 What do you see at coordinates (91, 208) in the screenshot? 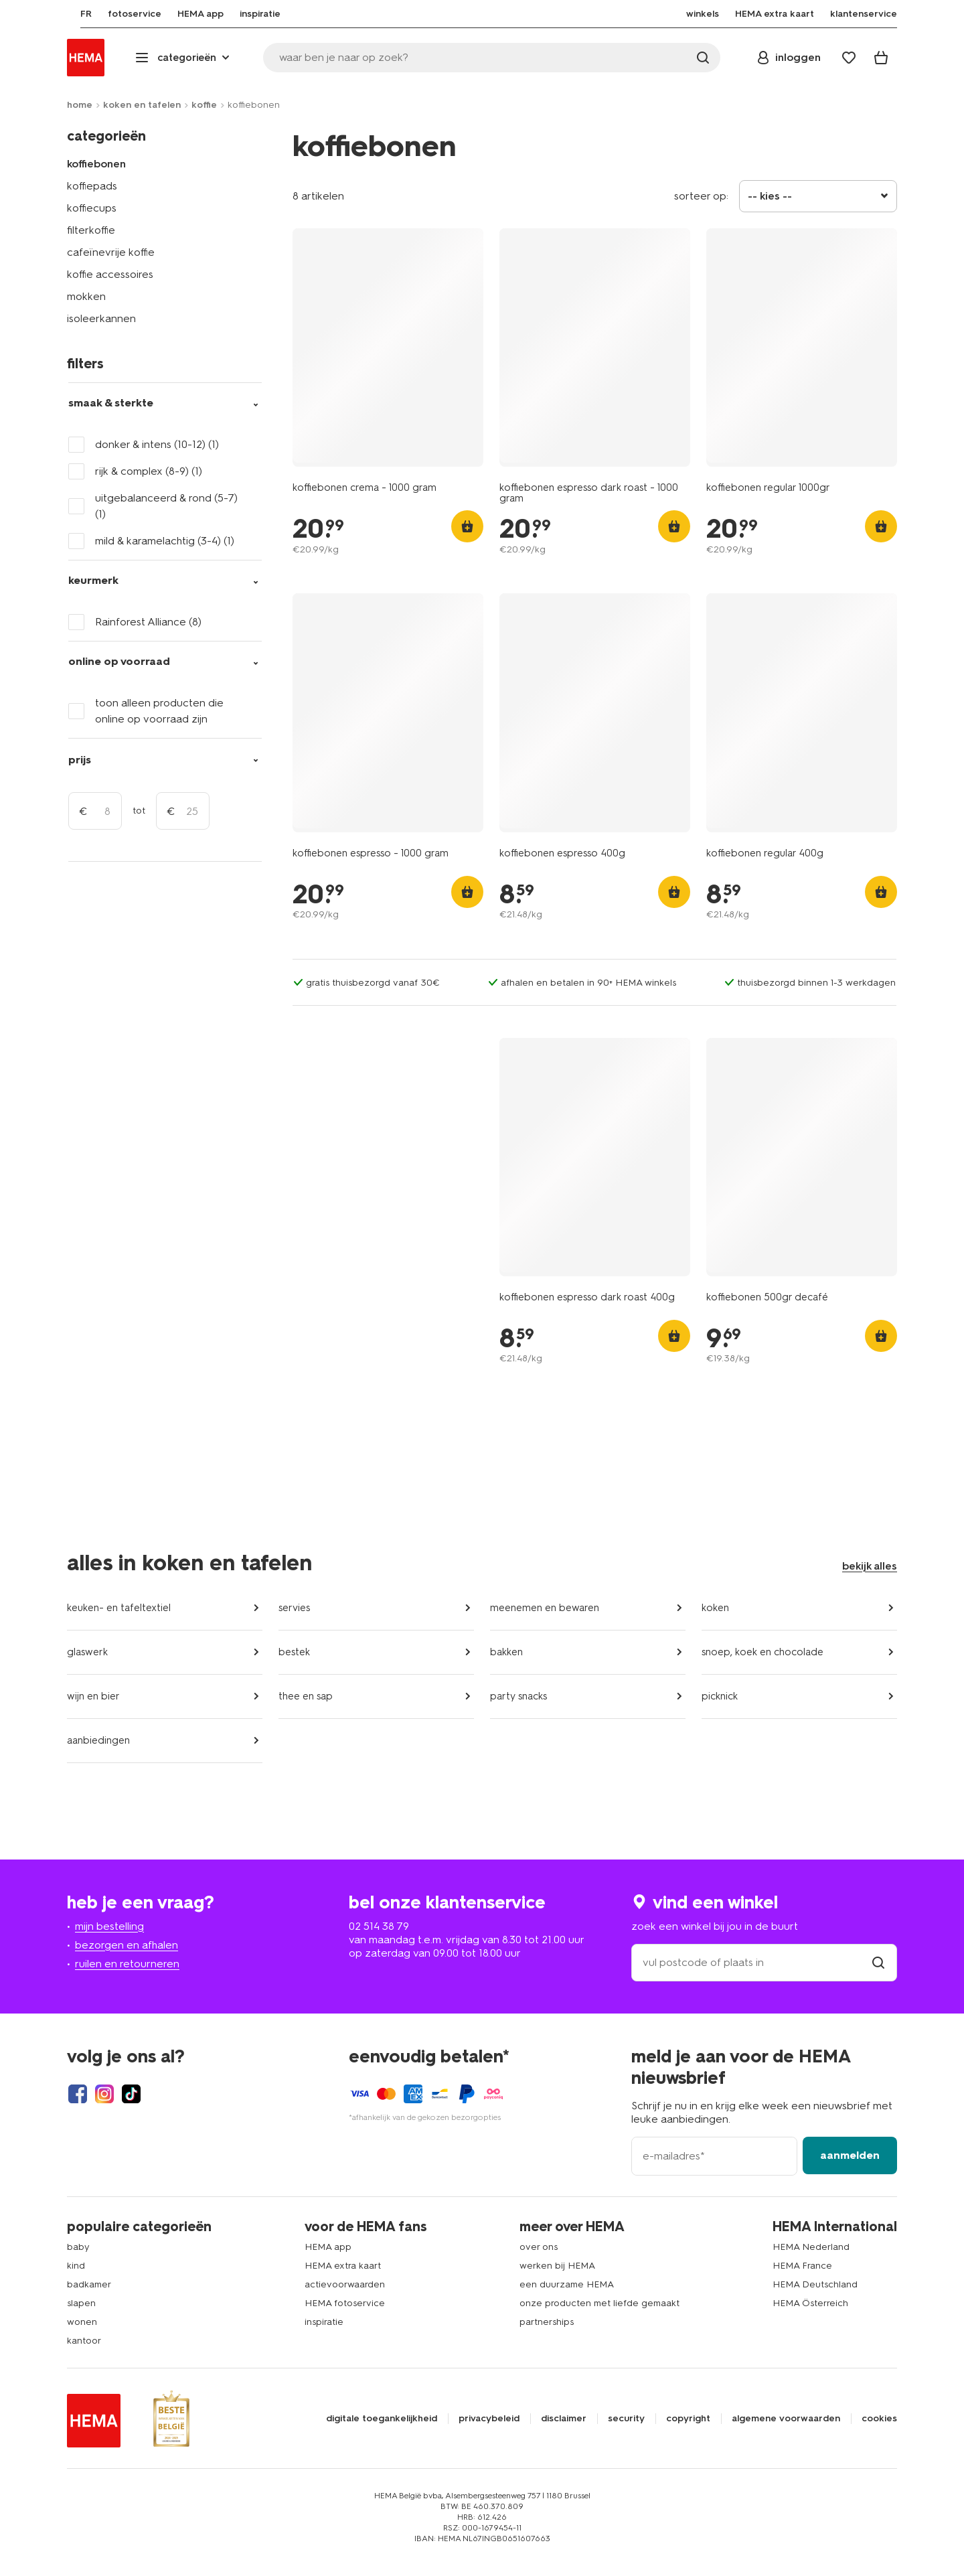
I see `koffiecups` at bounding box center [91, 208].